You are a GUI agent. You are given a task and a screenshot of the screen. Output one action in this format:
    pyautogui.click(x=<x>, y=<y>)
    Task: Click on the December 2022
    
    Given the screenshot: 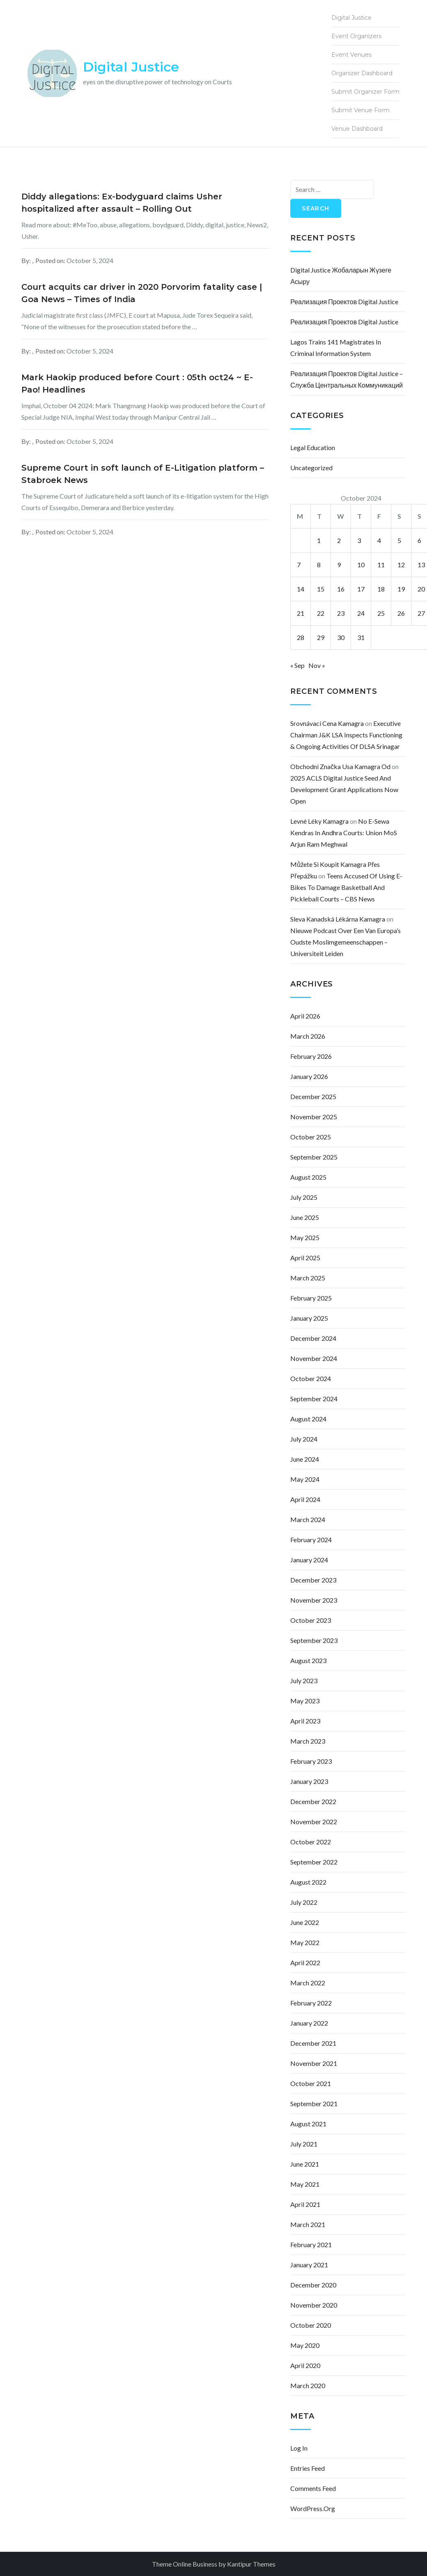 What is the action you would take?
    pyautogui.click(x=313, y=1801)
    